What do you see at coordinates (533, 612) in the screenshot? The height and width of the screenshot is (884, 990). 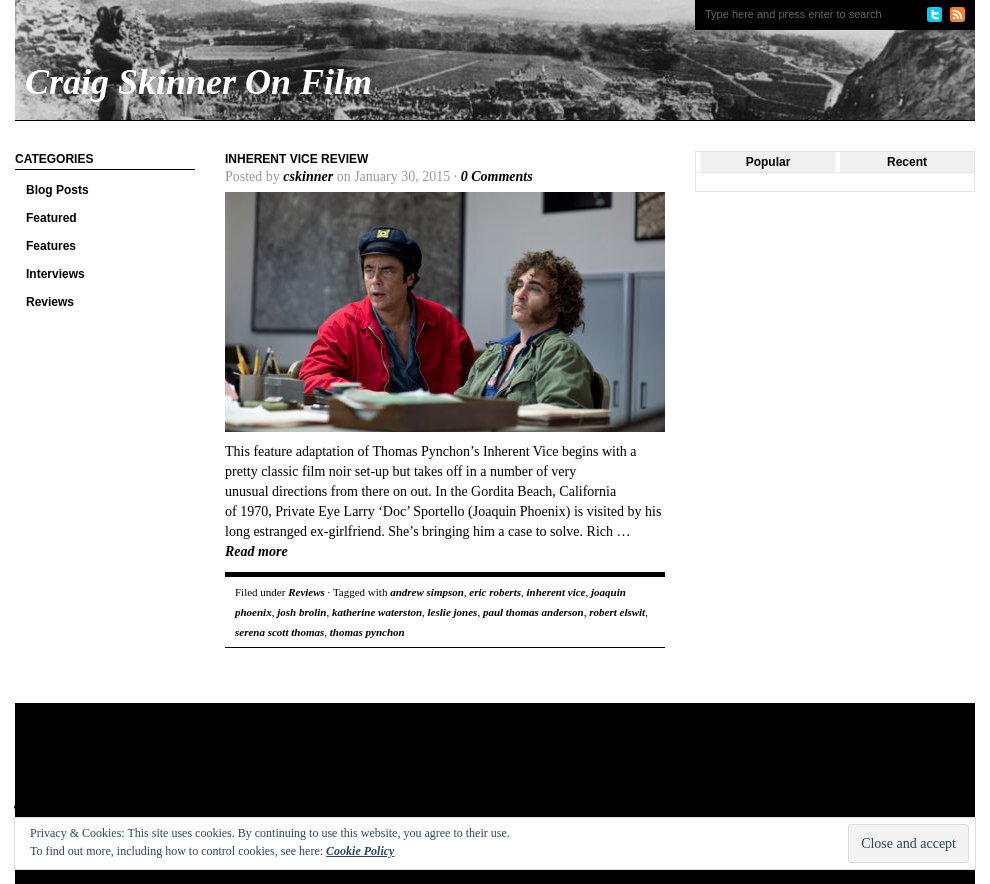 I see `paul thomas anderson` at bounding box center [533, 612].